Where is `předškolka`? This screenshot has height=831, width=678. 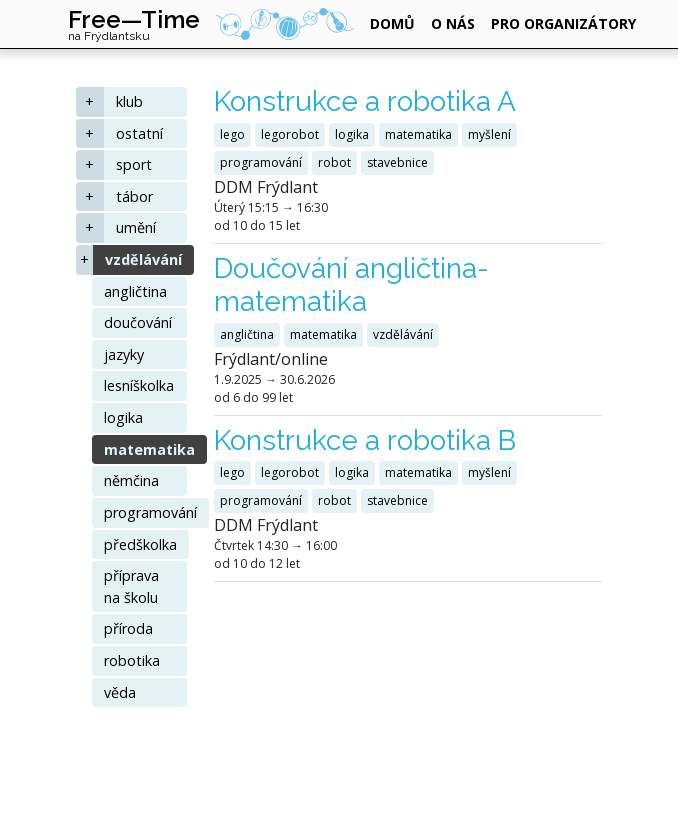
předškolka is located at coordinates (140, 544).